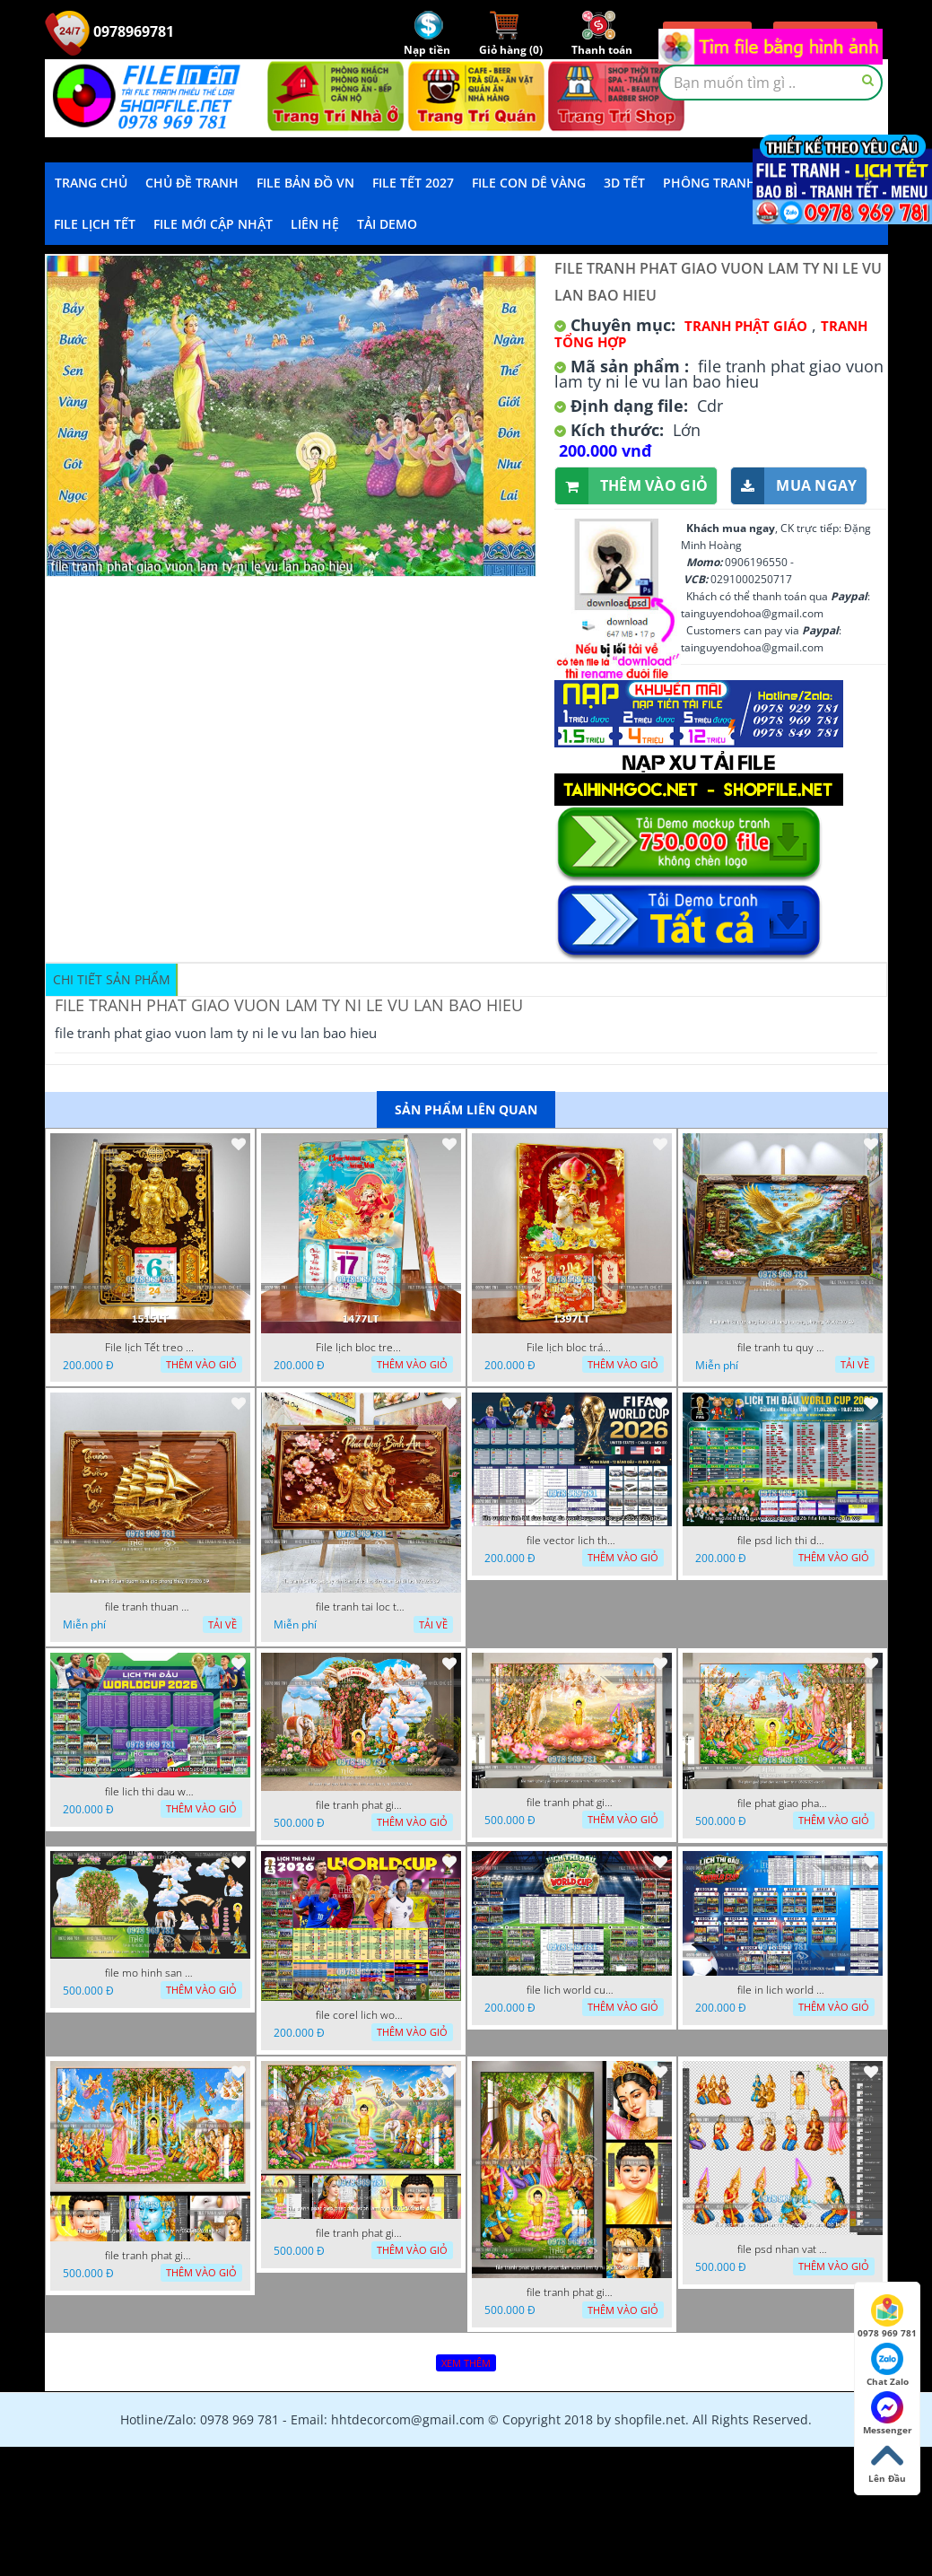 The height and width of the screenshot is (2576, 932). Describe the element at coordinates (782, 1540) in the screenshot. I see `file psd lich thi dau wc world cup 2026 fifa file bong da wc` at that location.